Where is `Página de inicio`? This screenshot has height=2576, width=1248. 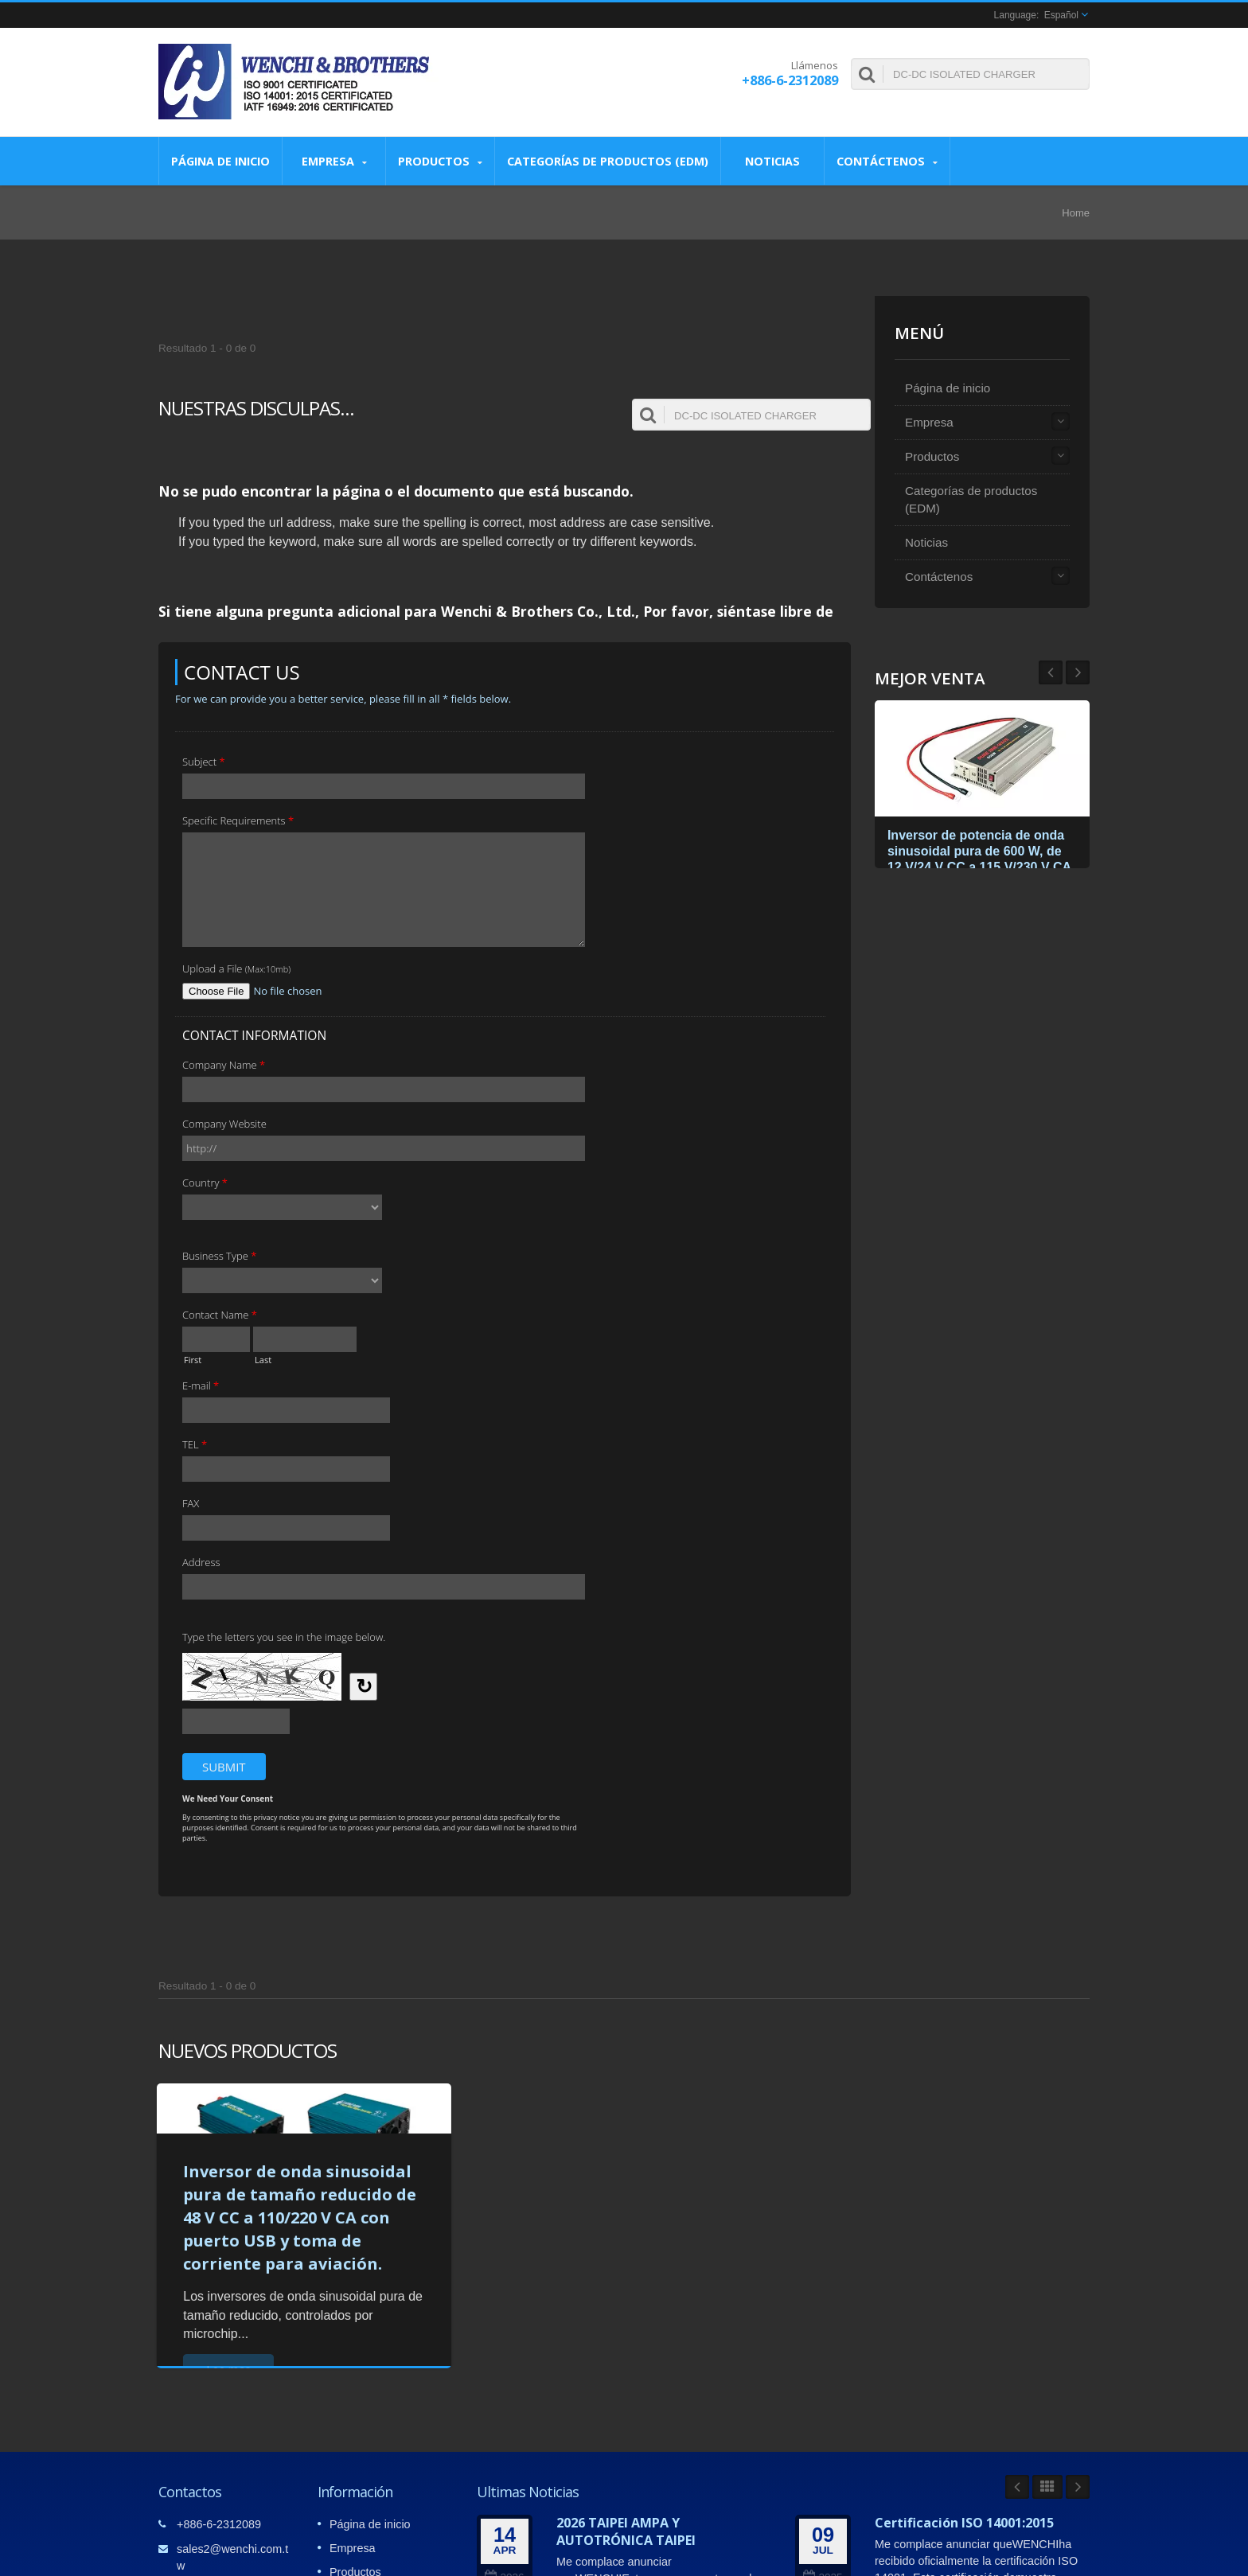 Página de inicio is located at coordinates (220, 161).